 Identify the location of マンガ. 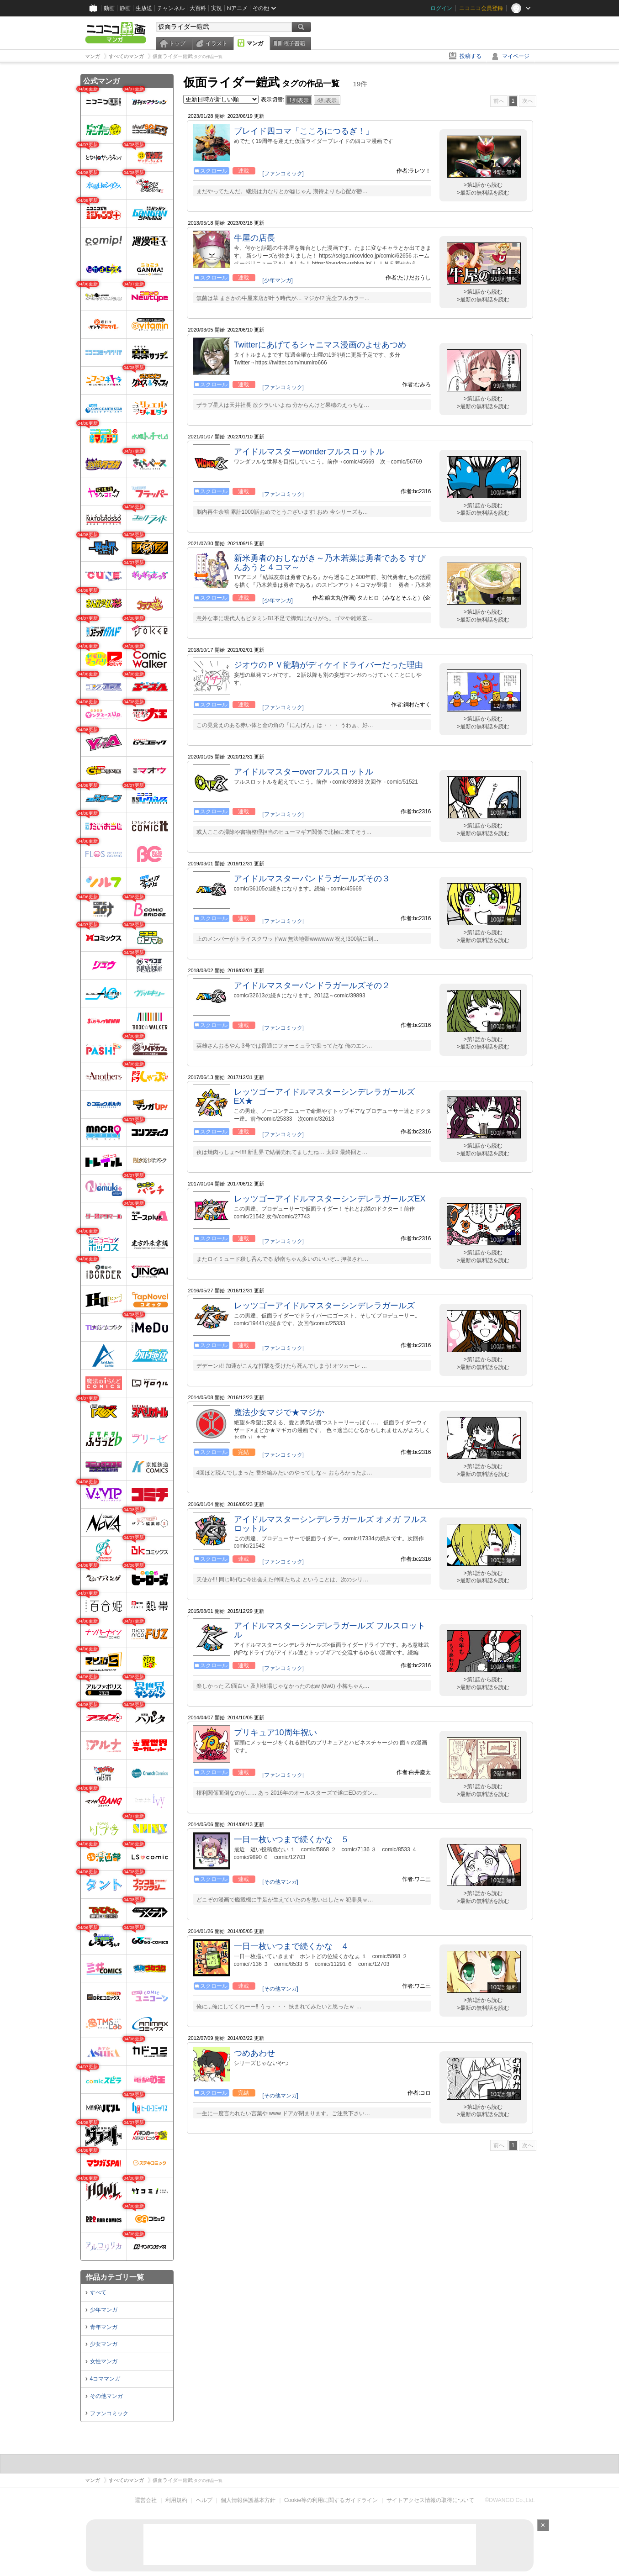
(255, 43).